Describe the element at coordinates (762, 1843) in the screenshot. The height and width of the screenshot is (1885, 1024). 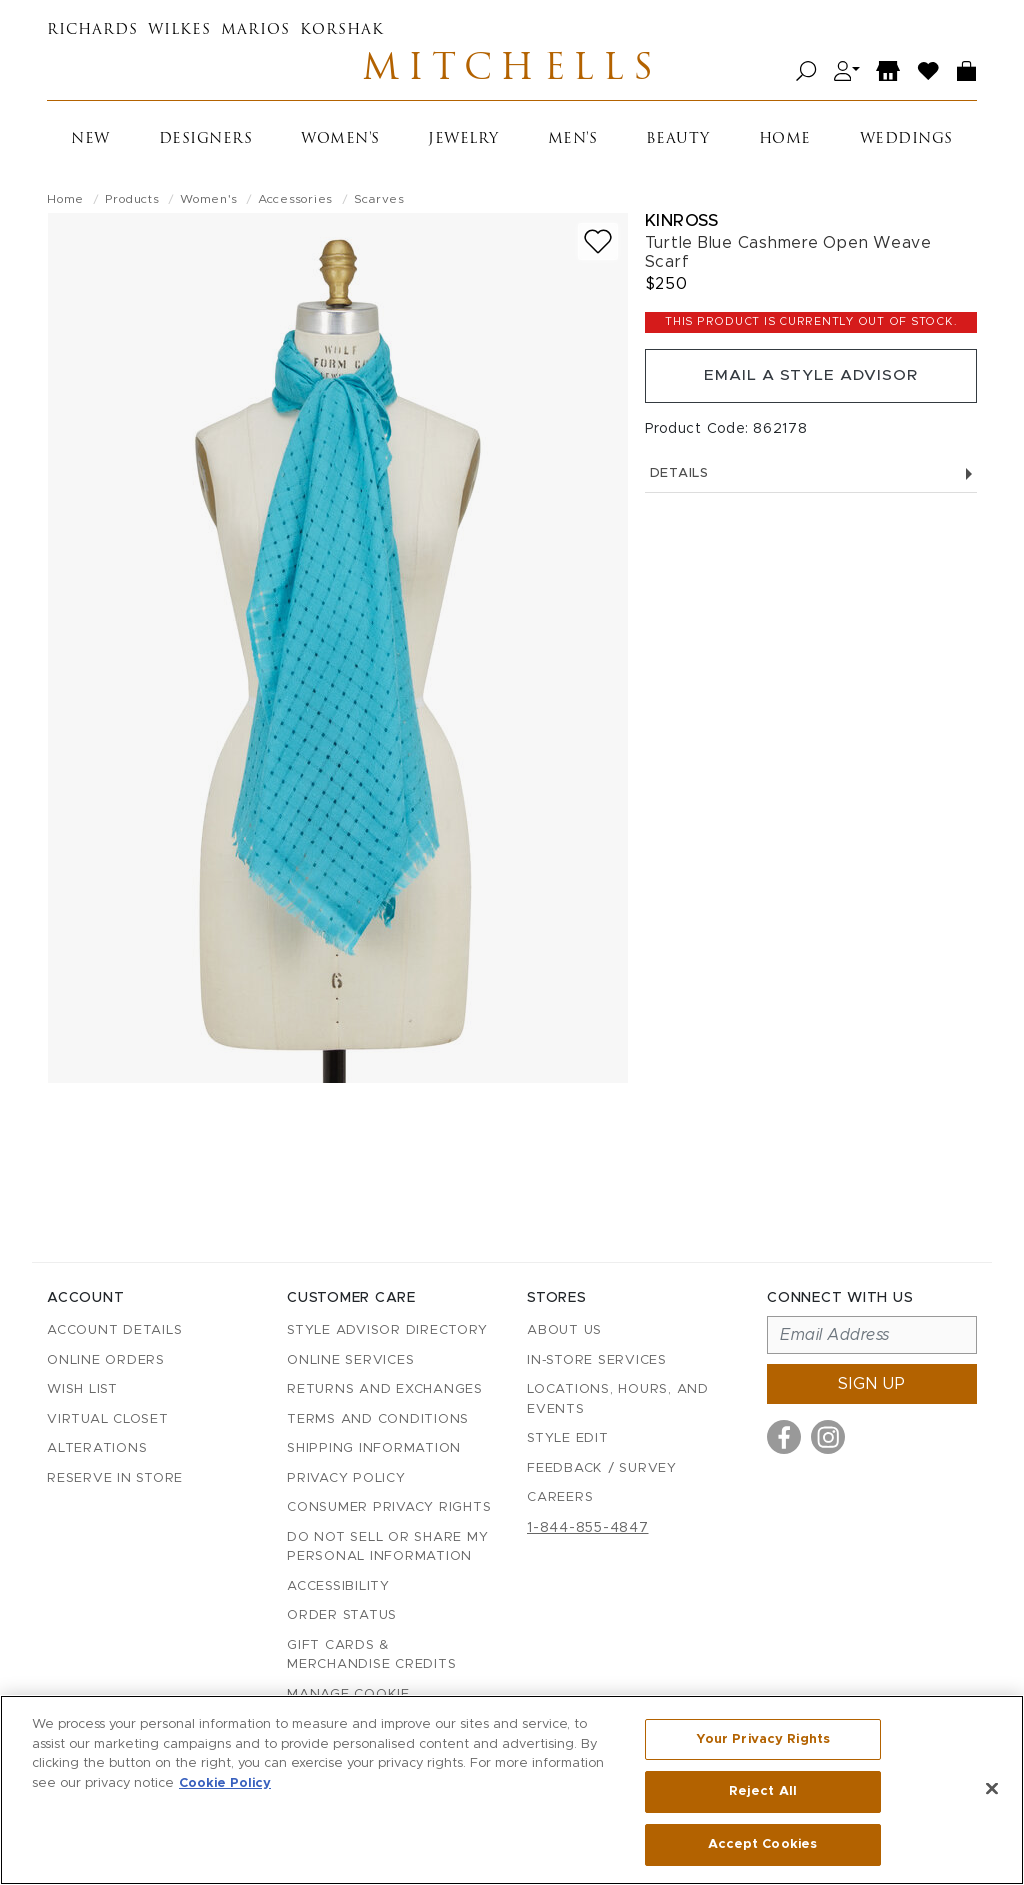
I see `Accept Cookies` at that location.